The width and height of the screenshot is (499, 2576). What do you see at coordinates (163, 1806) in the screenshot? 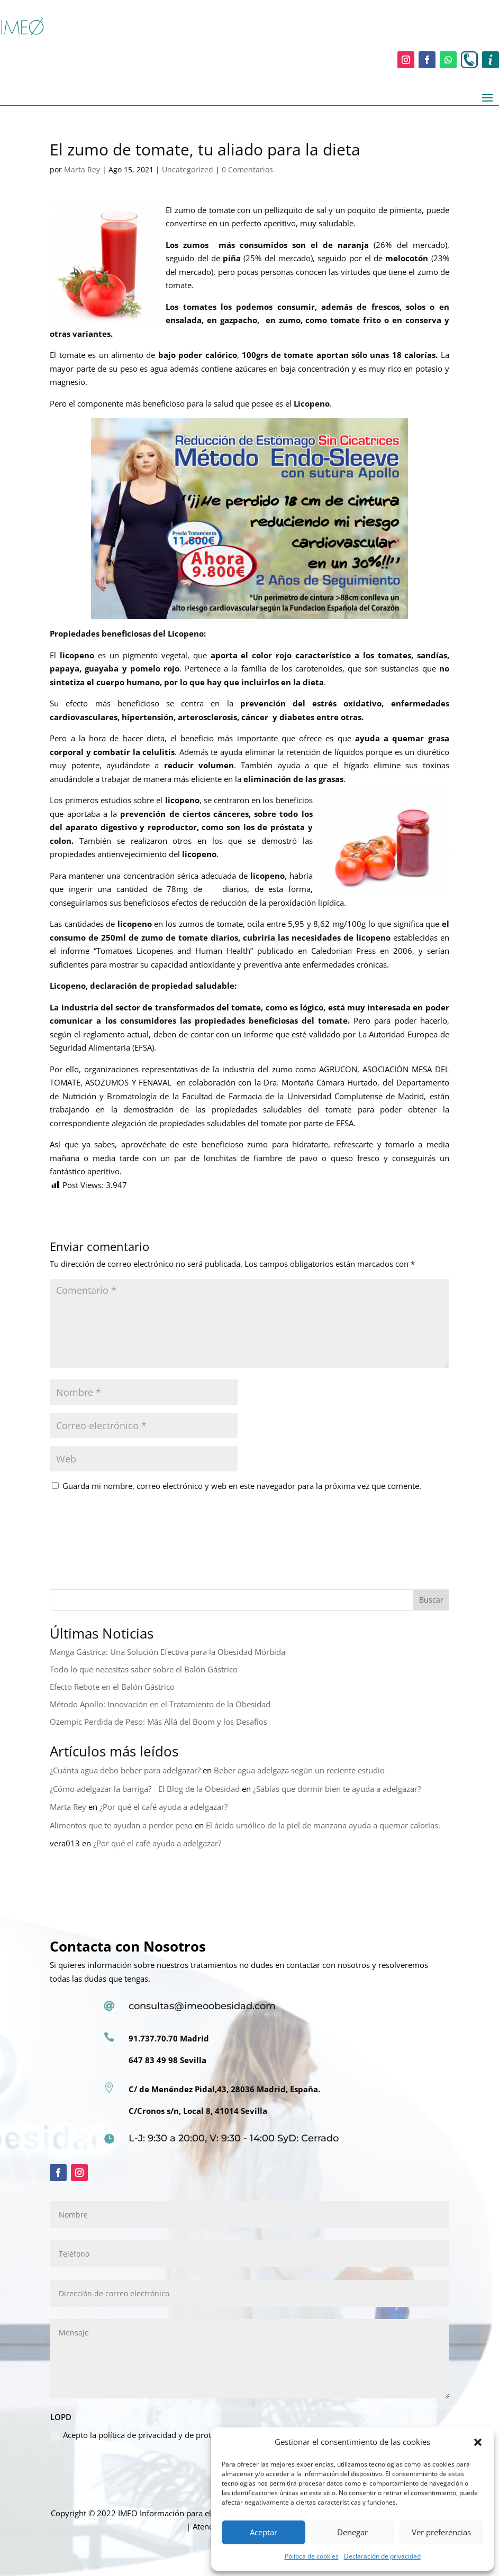
I see `¿Por qué el café ayuda a adelgazar?` at bounding box center [163, 1806].